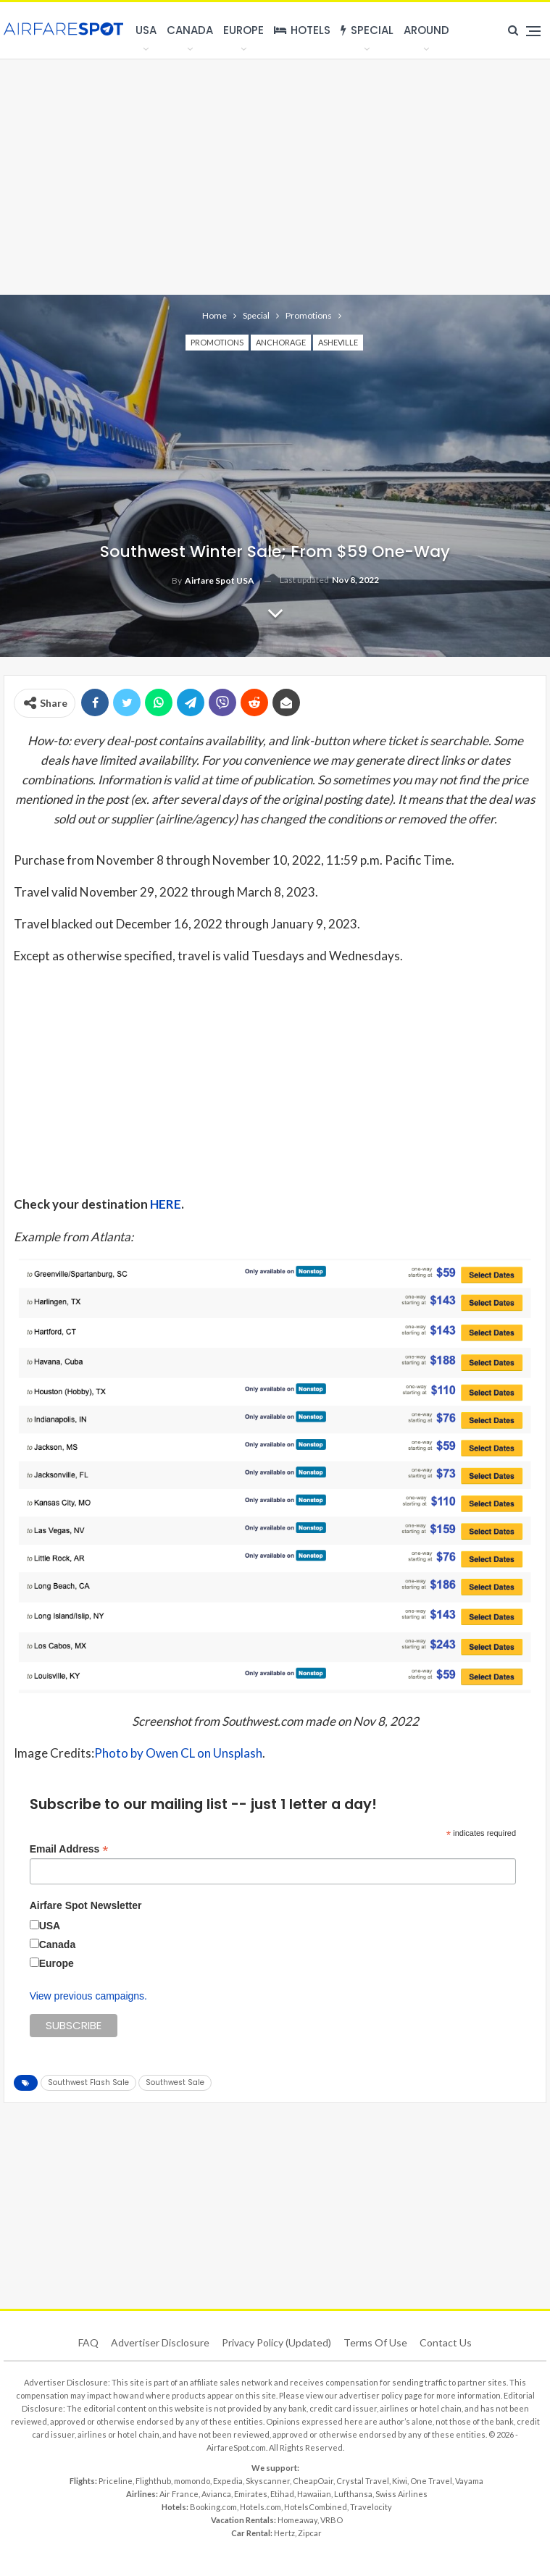 The width and height of the screenshot is (550, 2576). What do you see at coordinates (192, 2480) in the screenshot?
I see `momondo` at bounding box center [192, 2480].